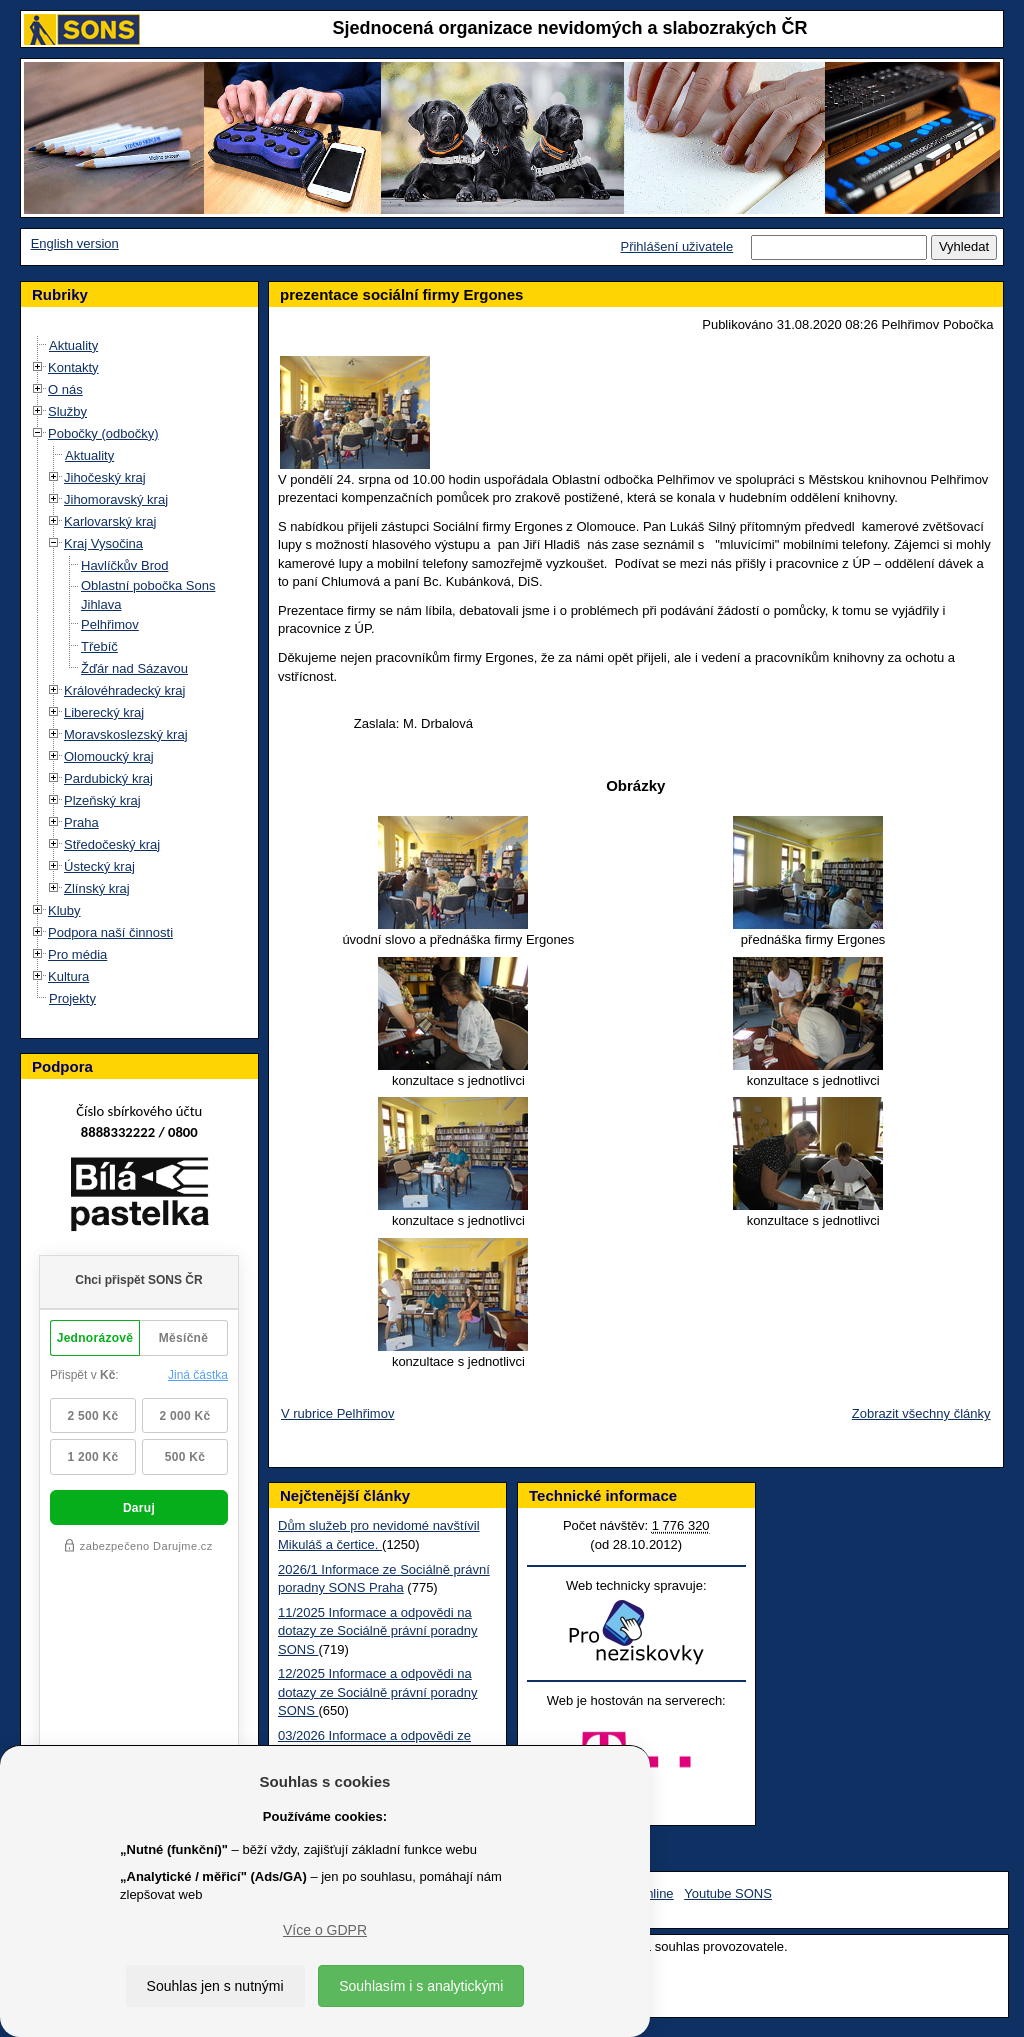  I want to click on Souhlasím i s analytickými, so click(421, 1986).